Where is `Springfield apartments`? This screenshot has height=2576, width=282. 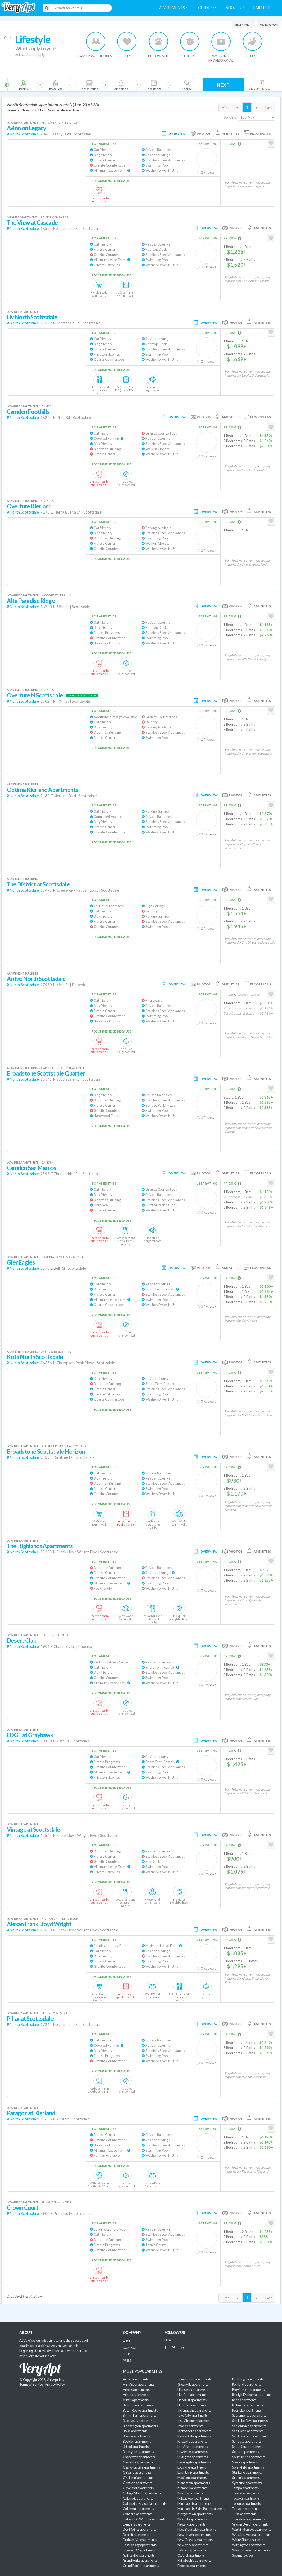
Springfield apartments is located at coordinates (248, 2467).